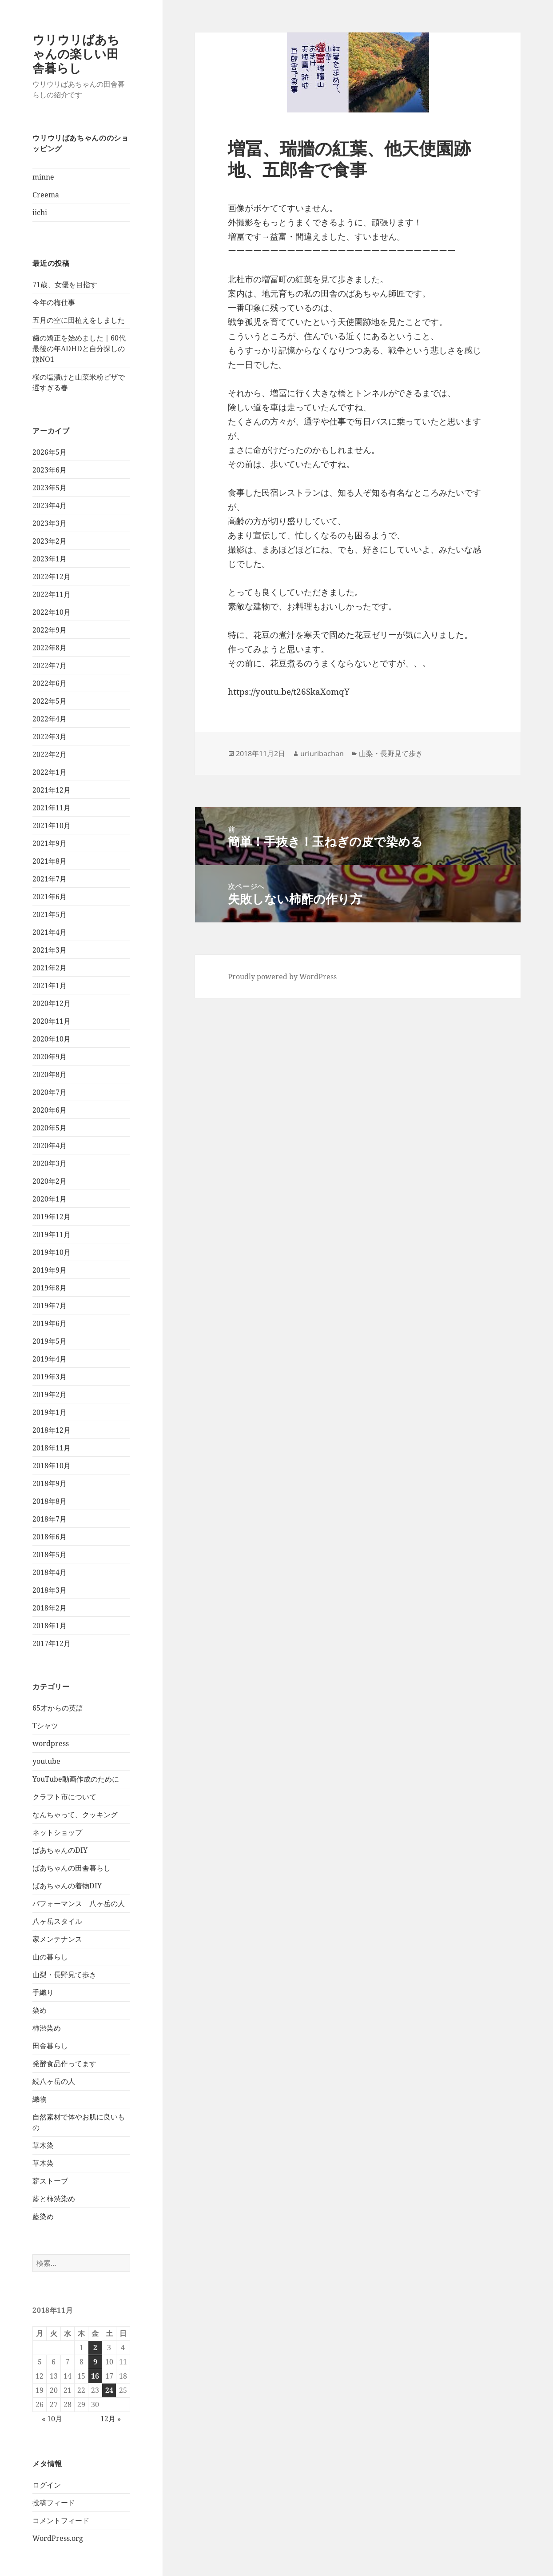  I want to click on 2020年8月, so click(49, 1074).